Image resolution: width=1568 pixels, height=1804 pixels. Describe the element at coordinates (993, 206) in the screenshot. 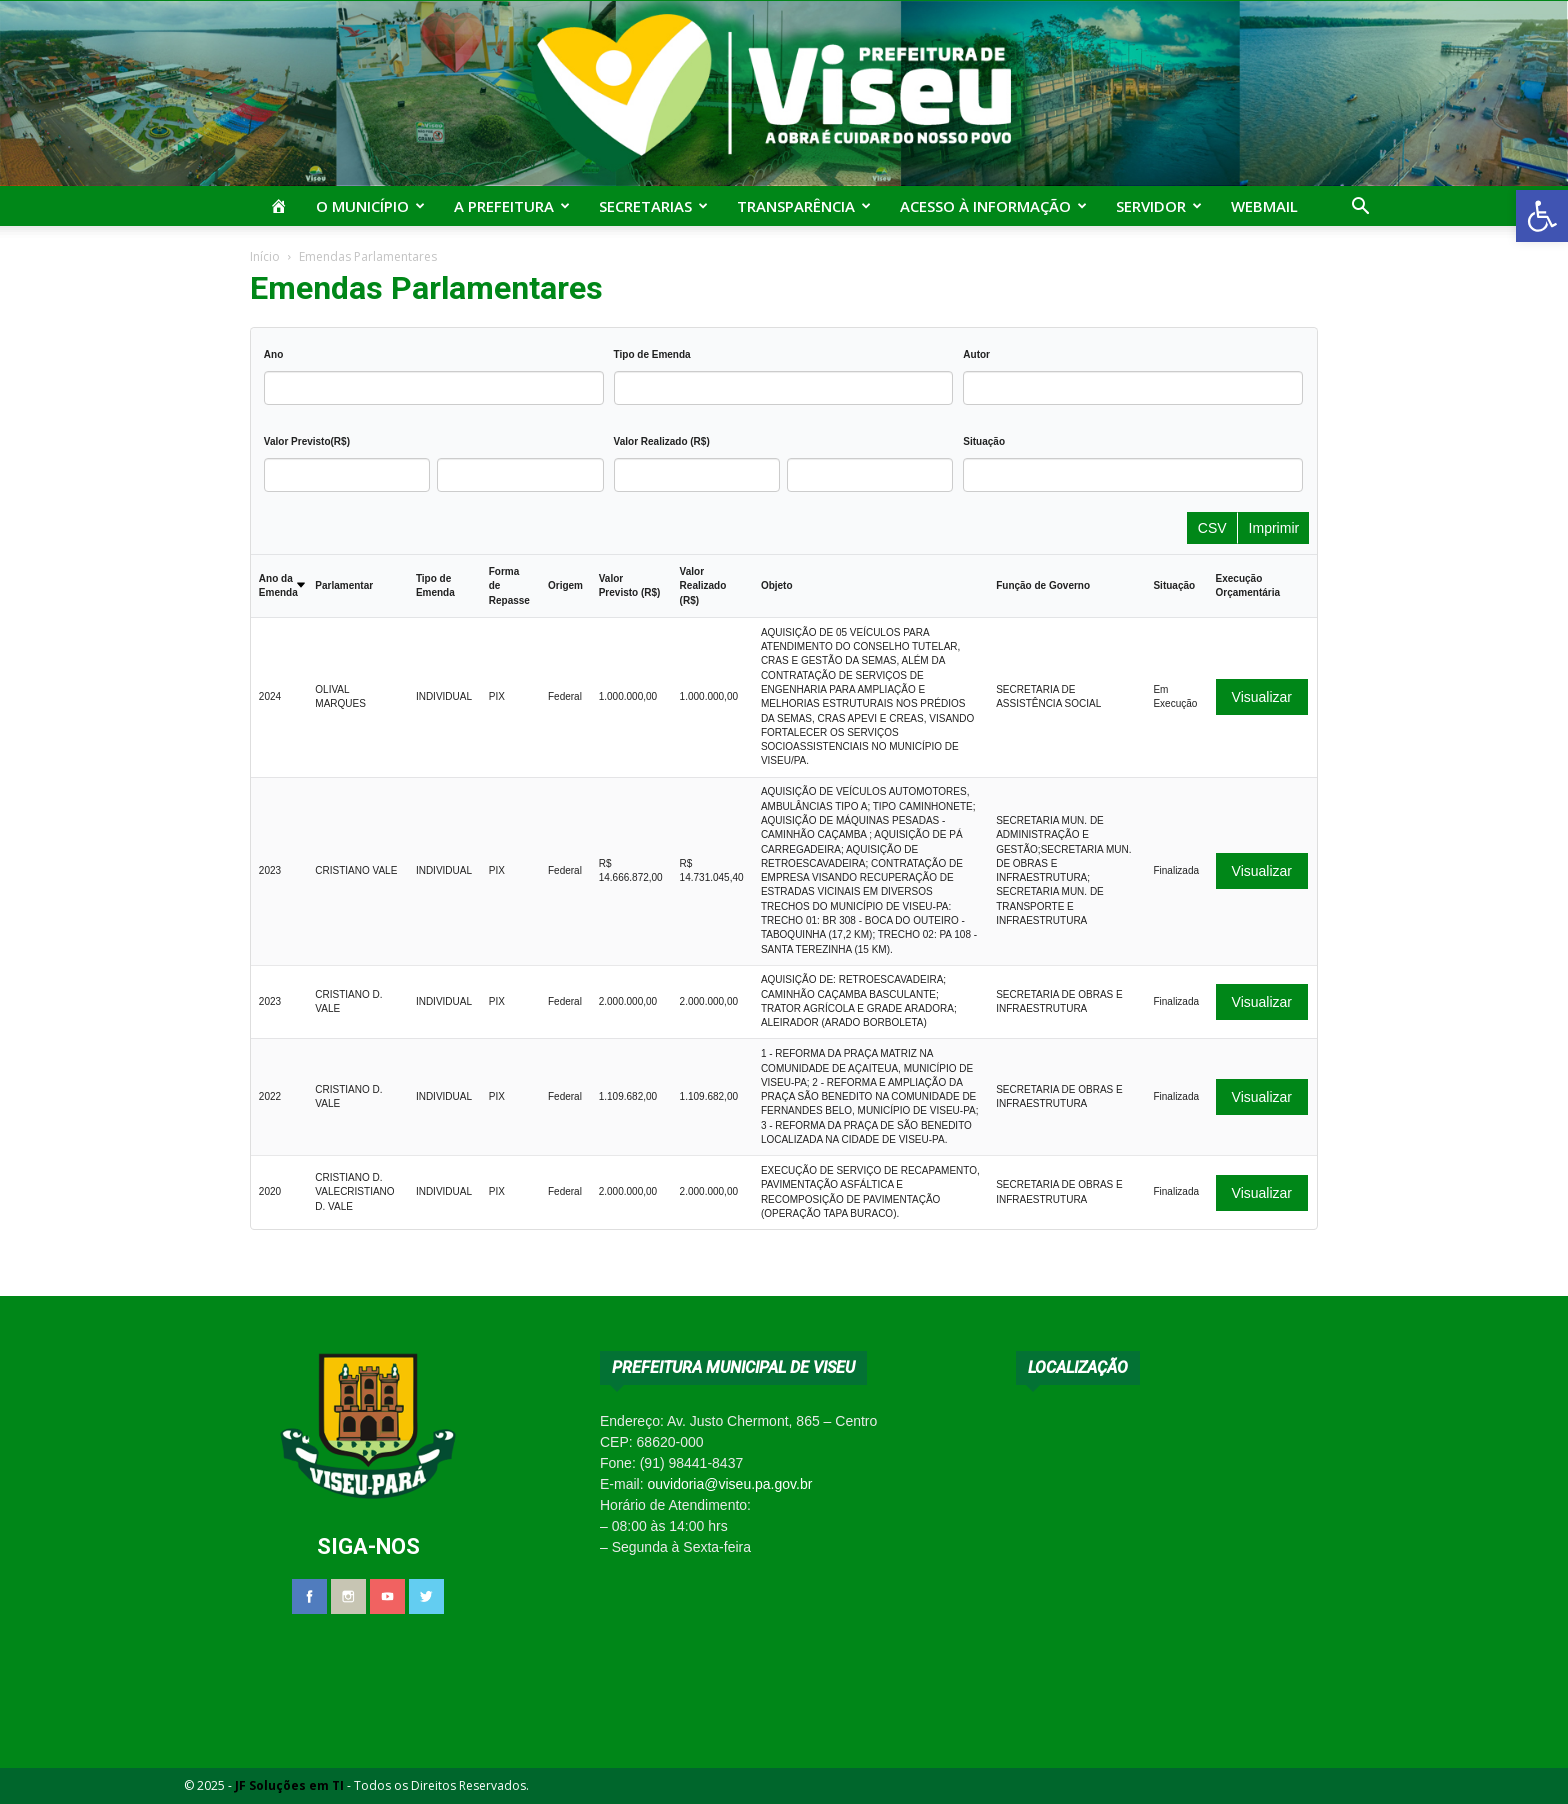

I see `Acesso à Informação` at that location.